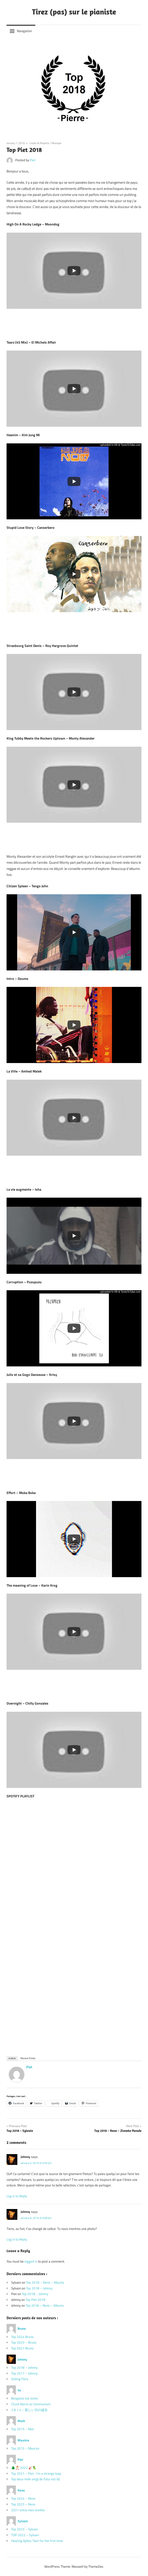  Describe the element at coordinates (24, 2398) in the screenshot. I see `Boogaloo Joe Jones` at that location.